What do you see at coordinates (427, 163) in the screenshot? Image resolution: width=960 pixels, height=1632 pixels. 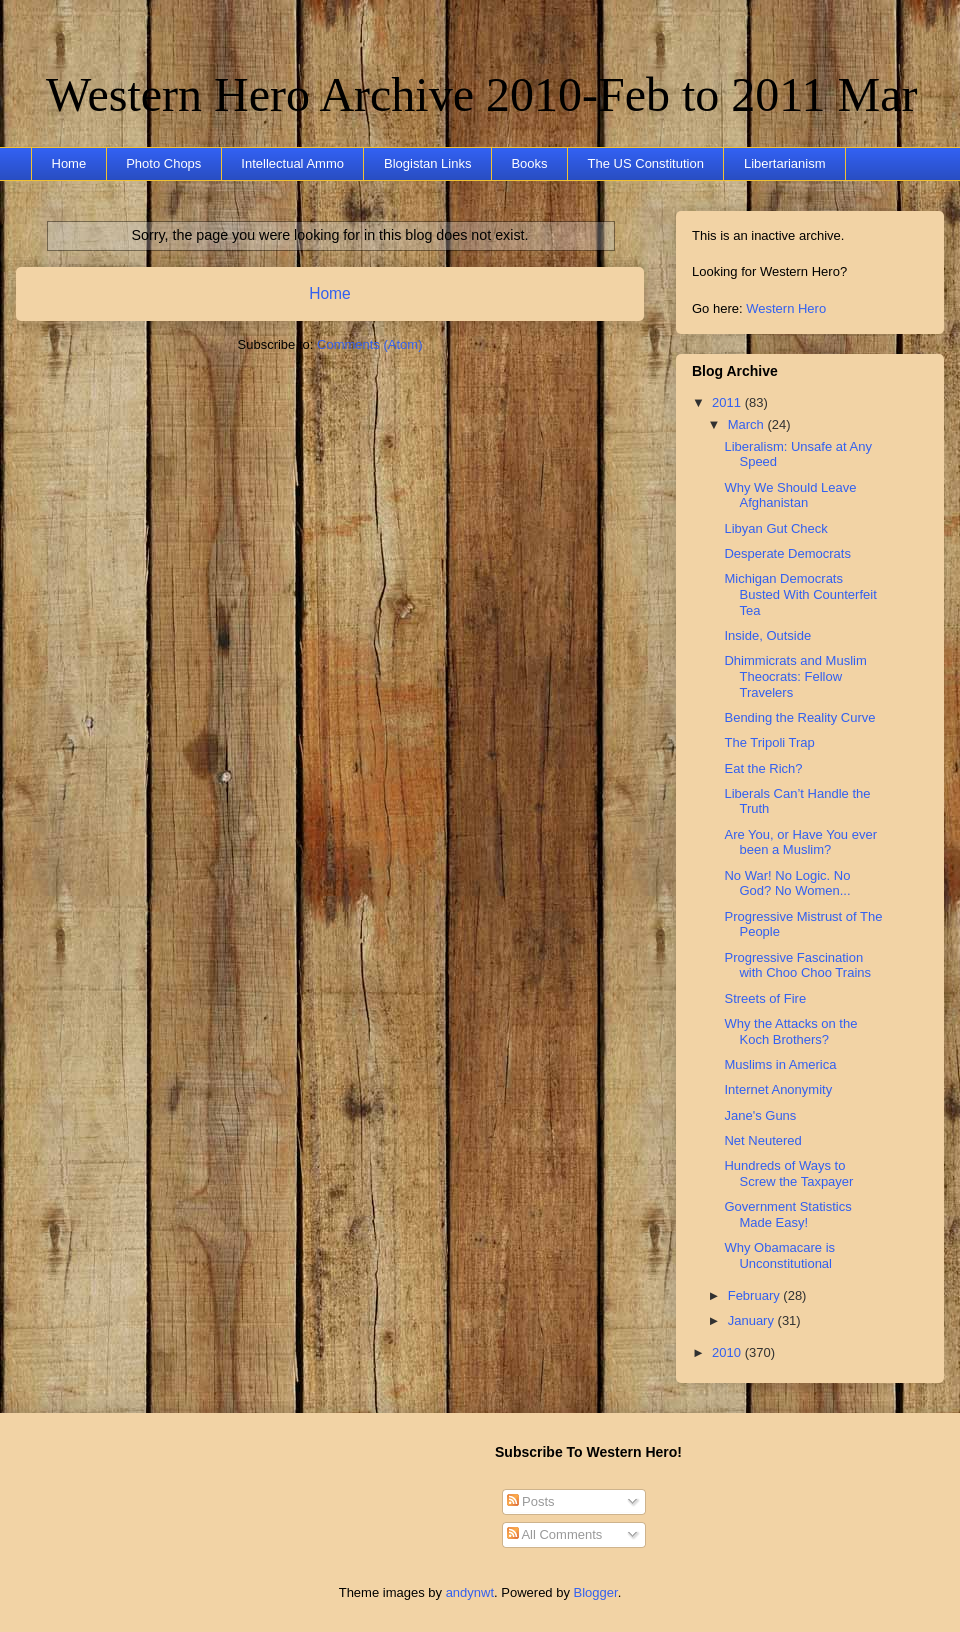 I see `Blogistan Links` at bounding box center [427, 163].